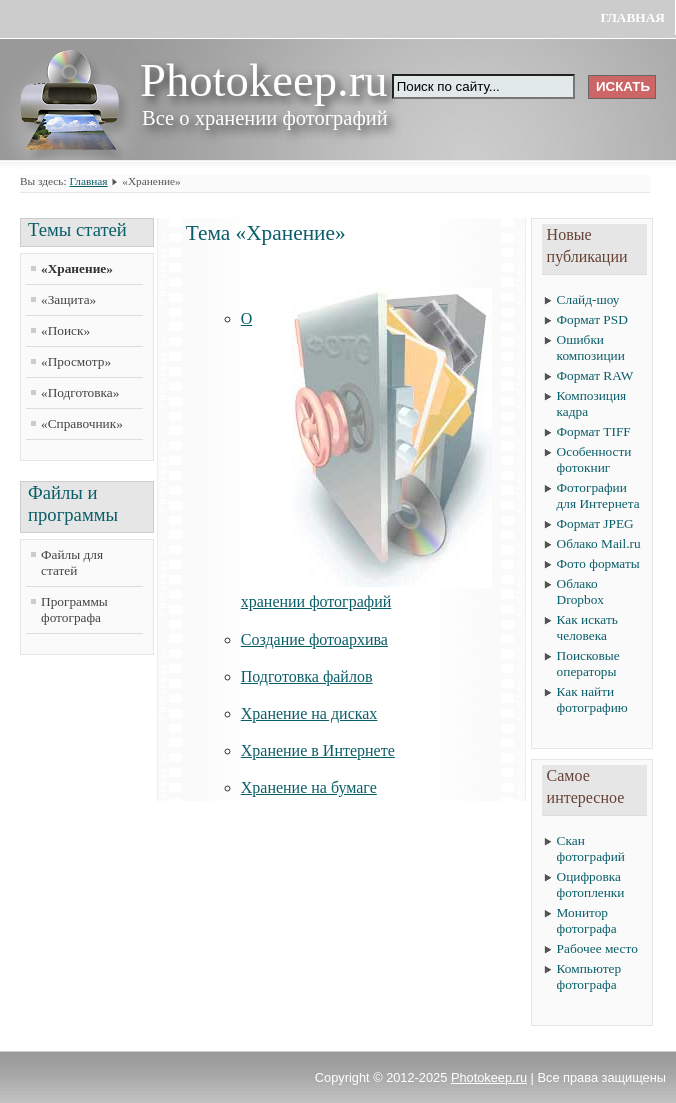 The width and height of the screenshot is (676, 1103). What do you see at coordinates (309, 787) in the screenshot?
I see `Хранение на бумаге` at bounding box center [309, 787].